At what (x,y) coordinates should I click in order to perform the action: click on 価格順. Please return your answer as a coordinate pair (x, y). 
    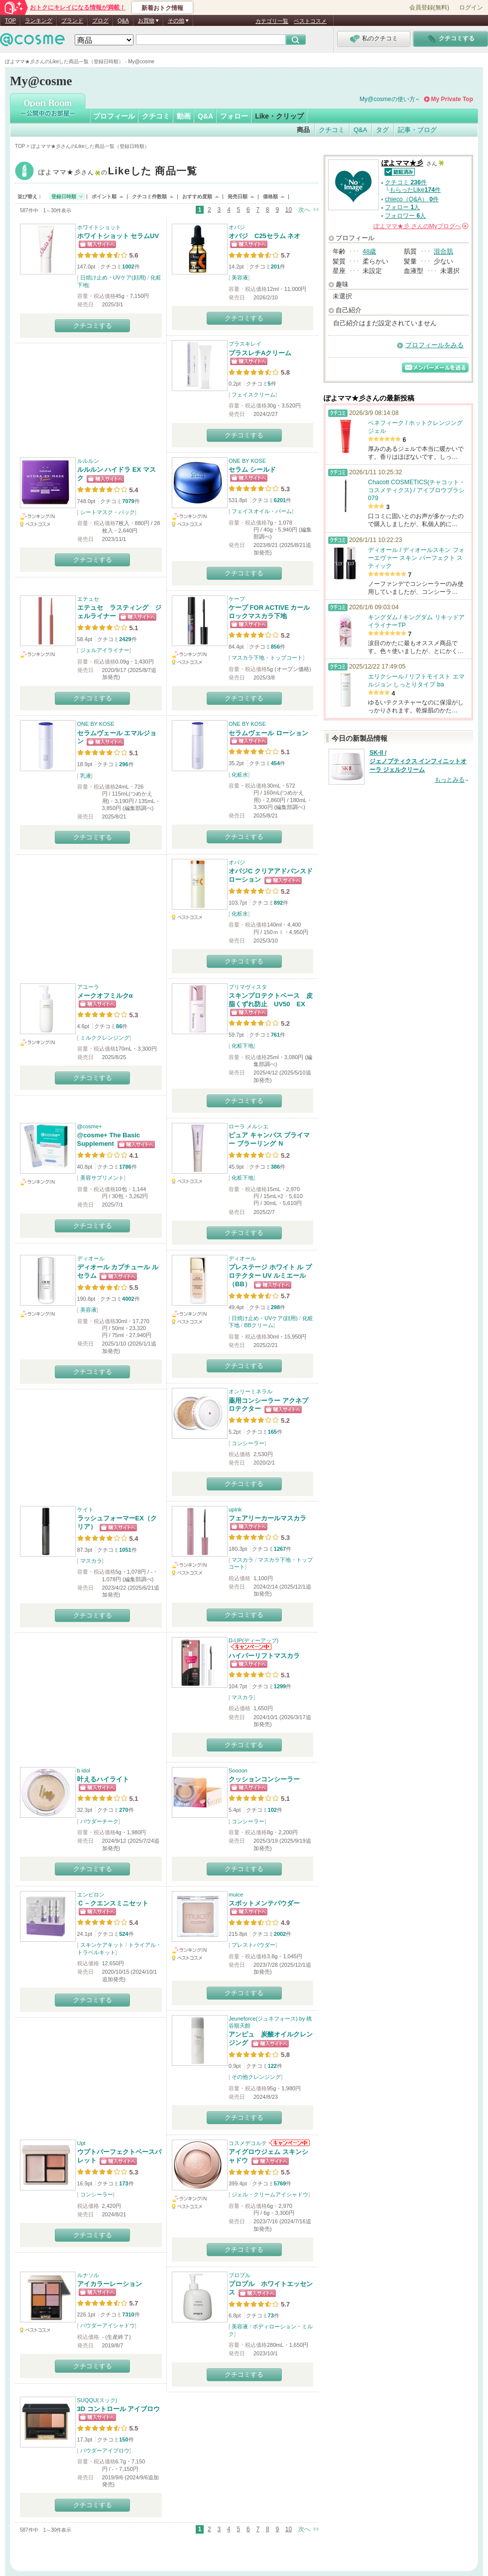
    Looking at the image, I should click on (270, 196).